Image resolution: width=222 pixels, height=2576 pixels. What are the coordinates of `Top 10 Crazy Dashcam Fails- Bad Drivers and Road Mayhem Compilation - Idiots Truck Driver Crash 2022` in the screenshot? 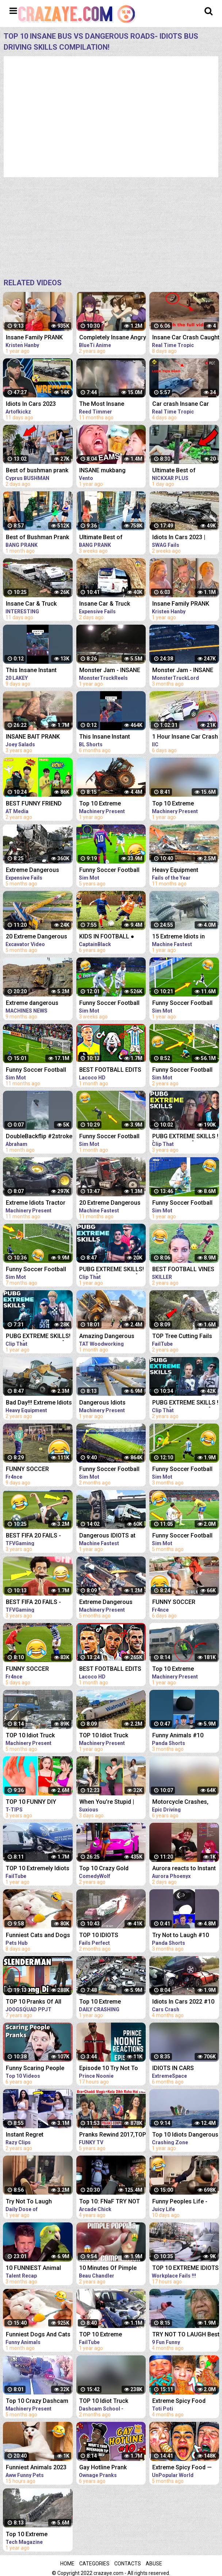 It's located at (38, 2401).